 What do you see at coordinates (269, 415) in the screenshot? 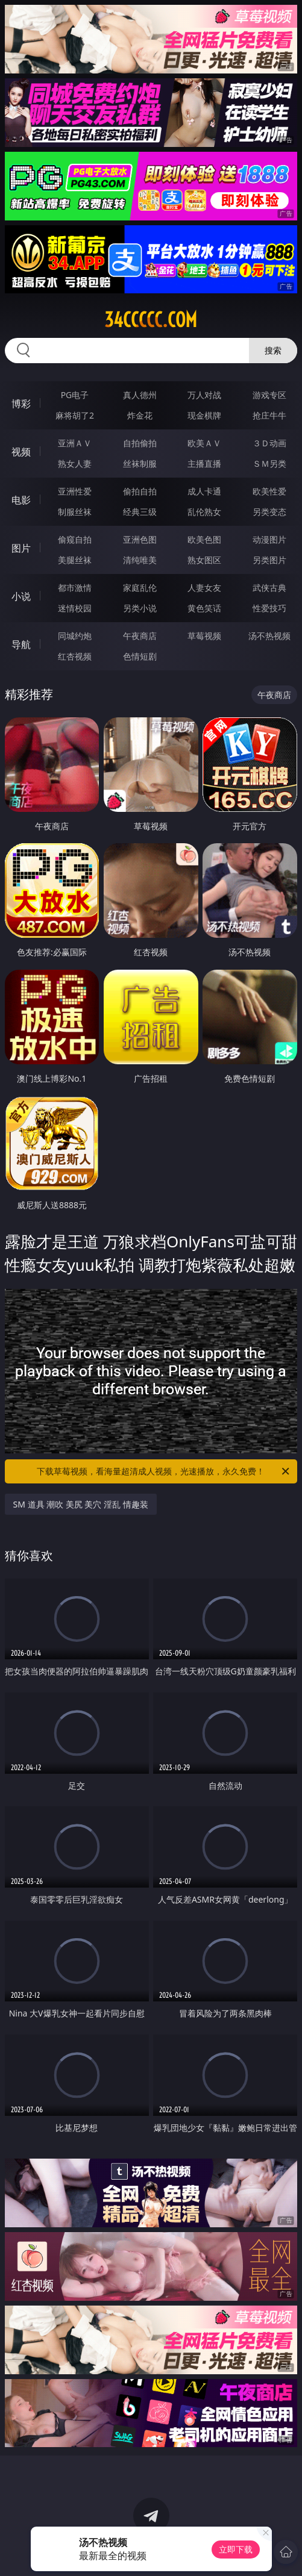
I see `抢庄牛牛` at bounding box center [269, 415].